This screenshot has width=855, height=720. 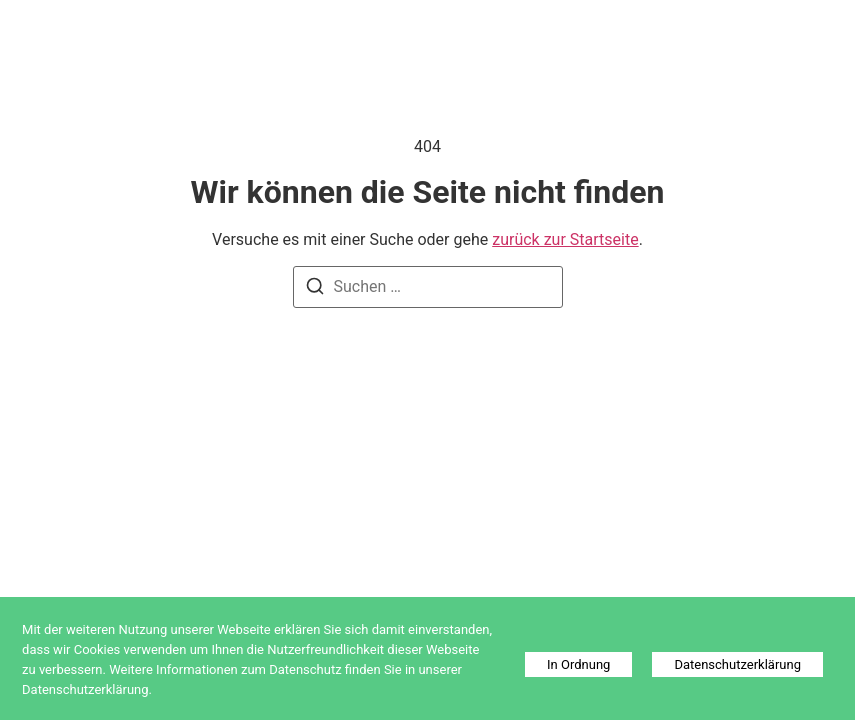 I want to click on zurück zur Startseite, so click(x=565, y=239).